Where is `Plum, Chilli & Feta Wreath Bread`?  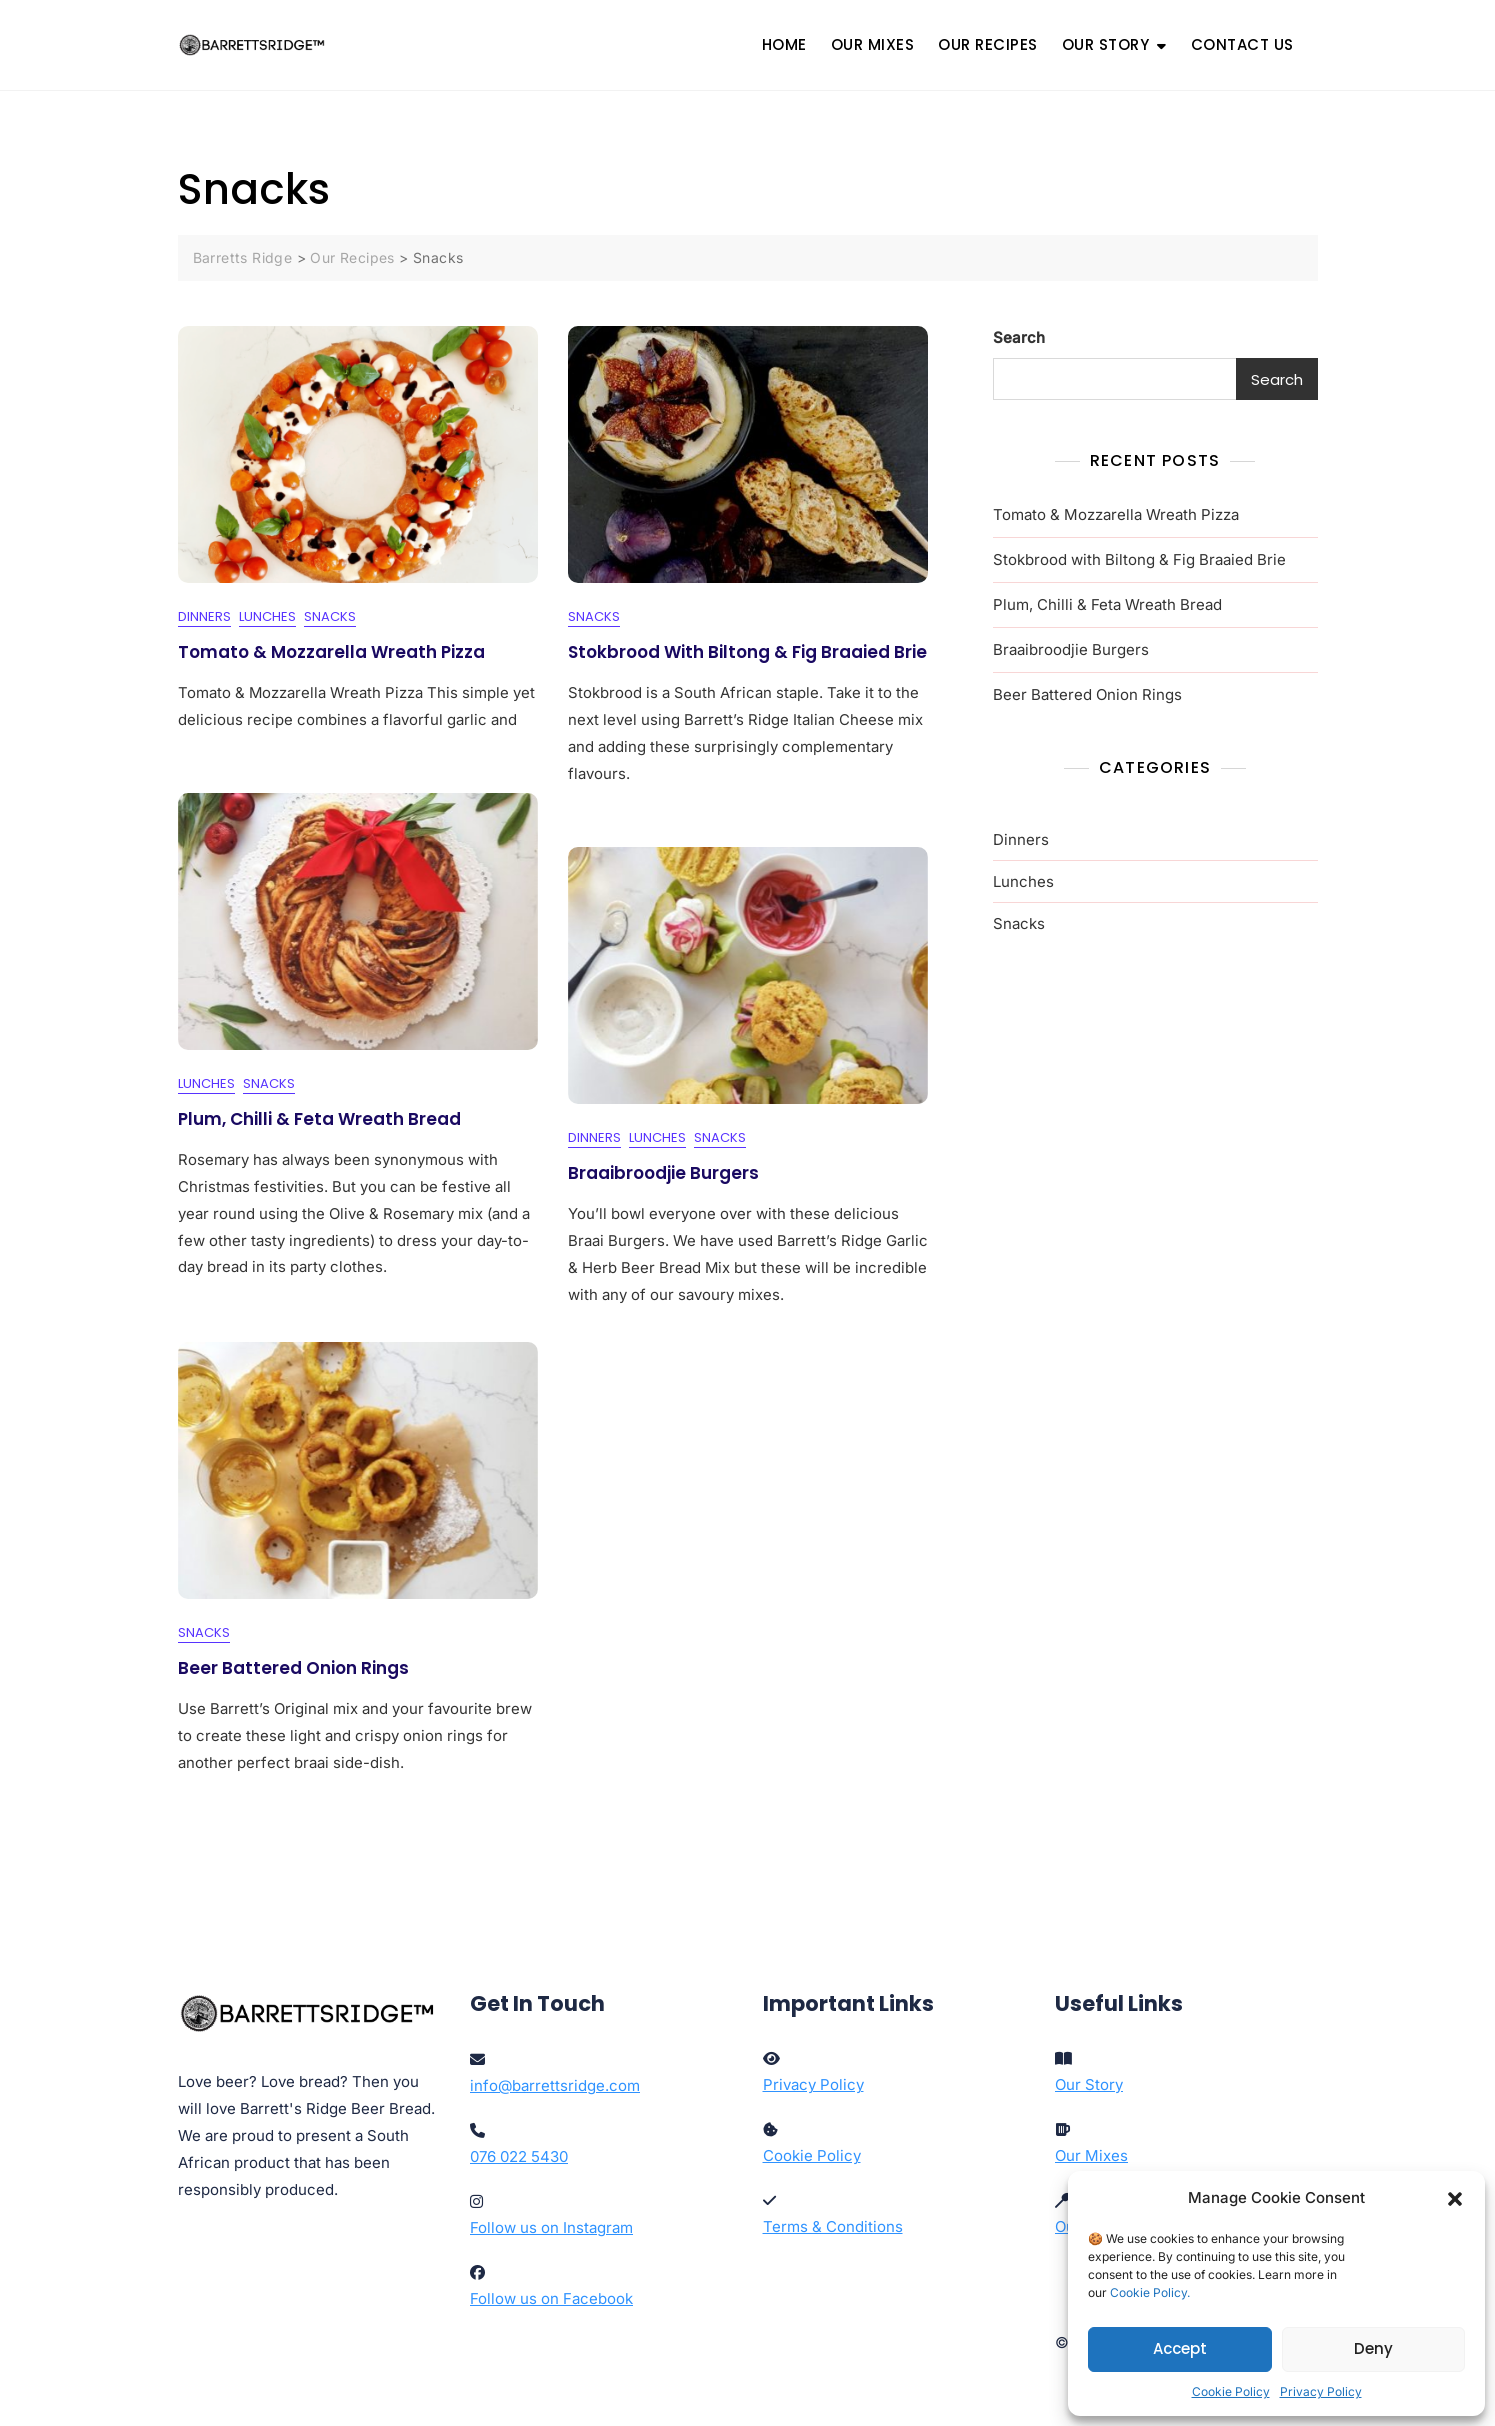 Plum, Chilli & Feta Wreath Bread is located at coordinates (319, 1119).